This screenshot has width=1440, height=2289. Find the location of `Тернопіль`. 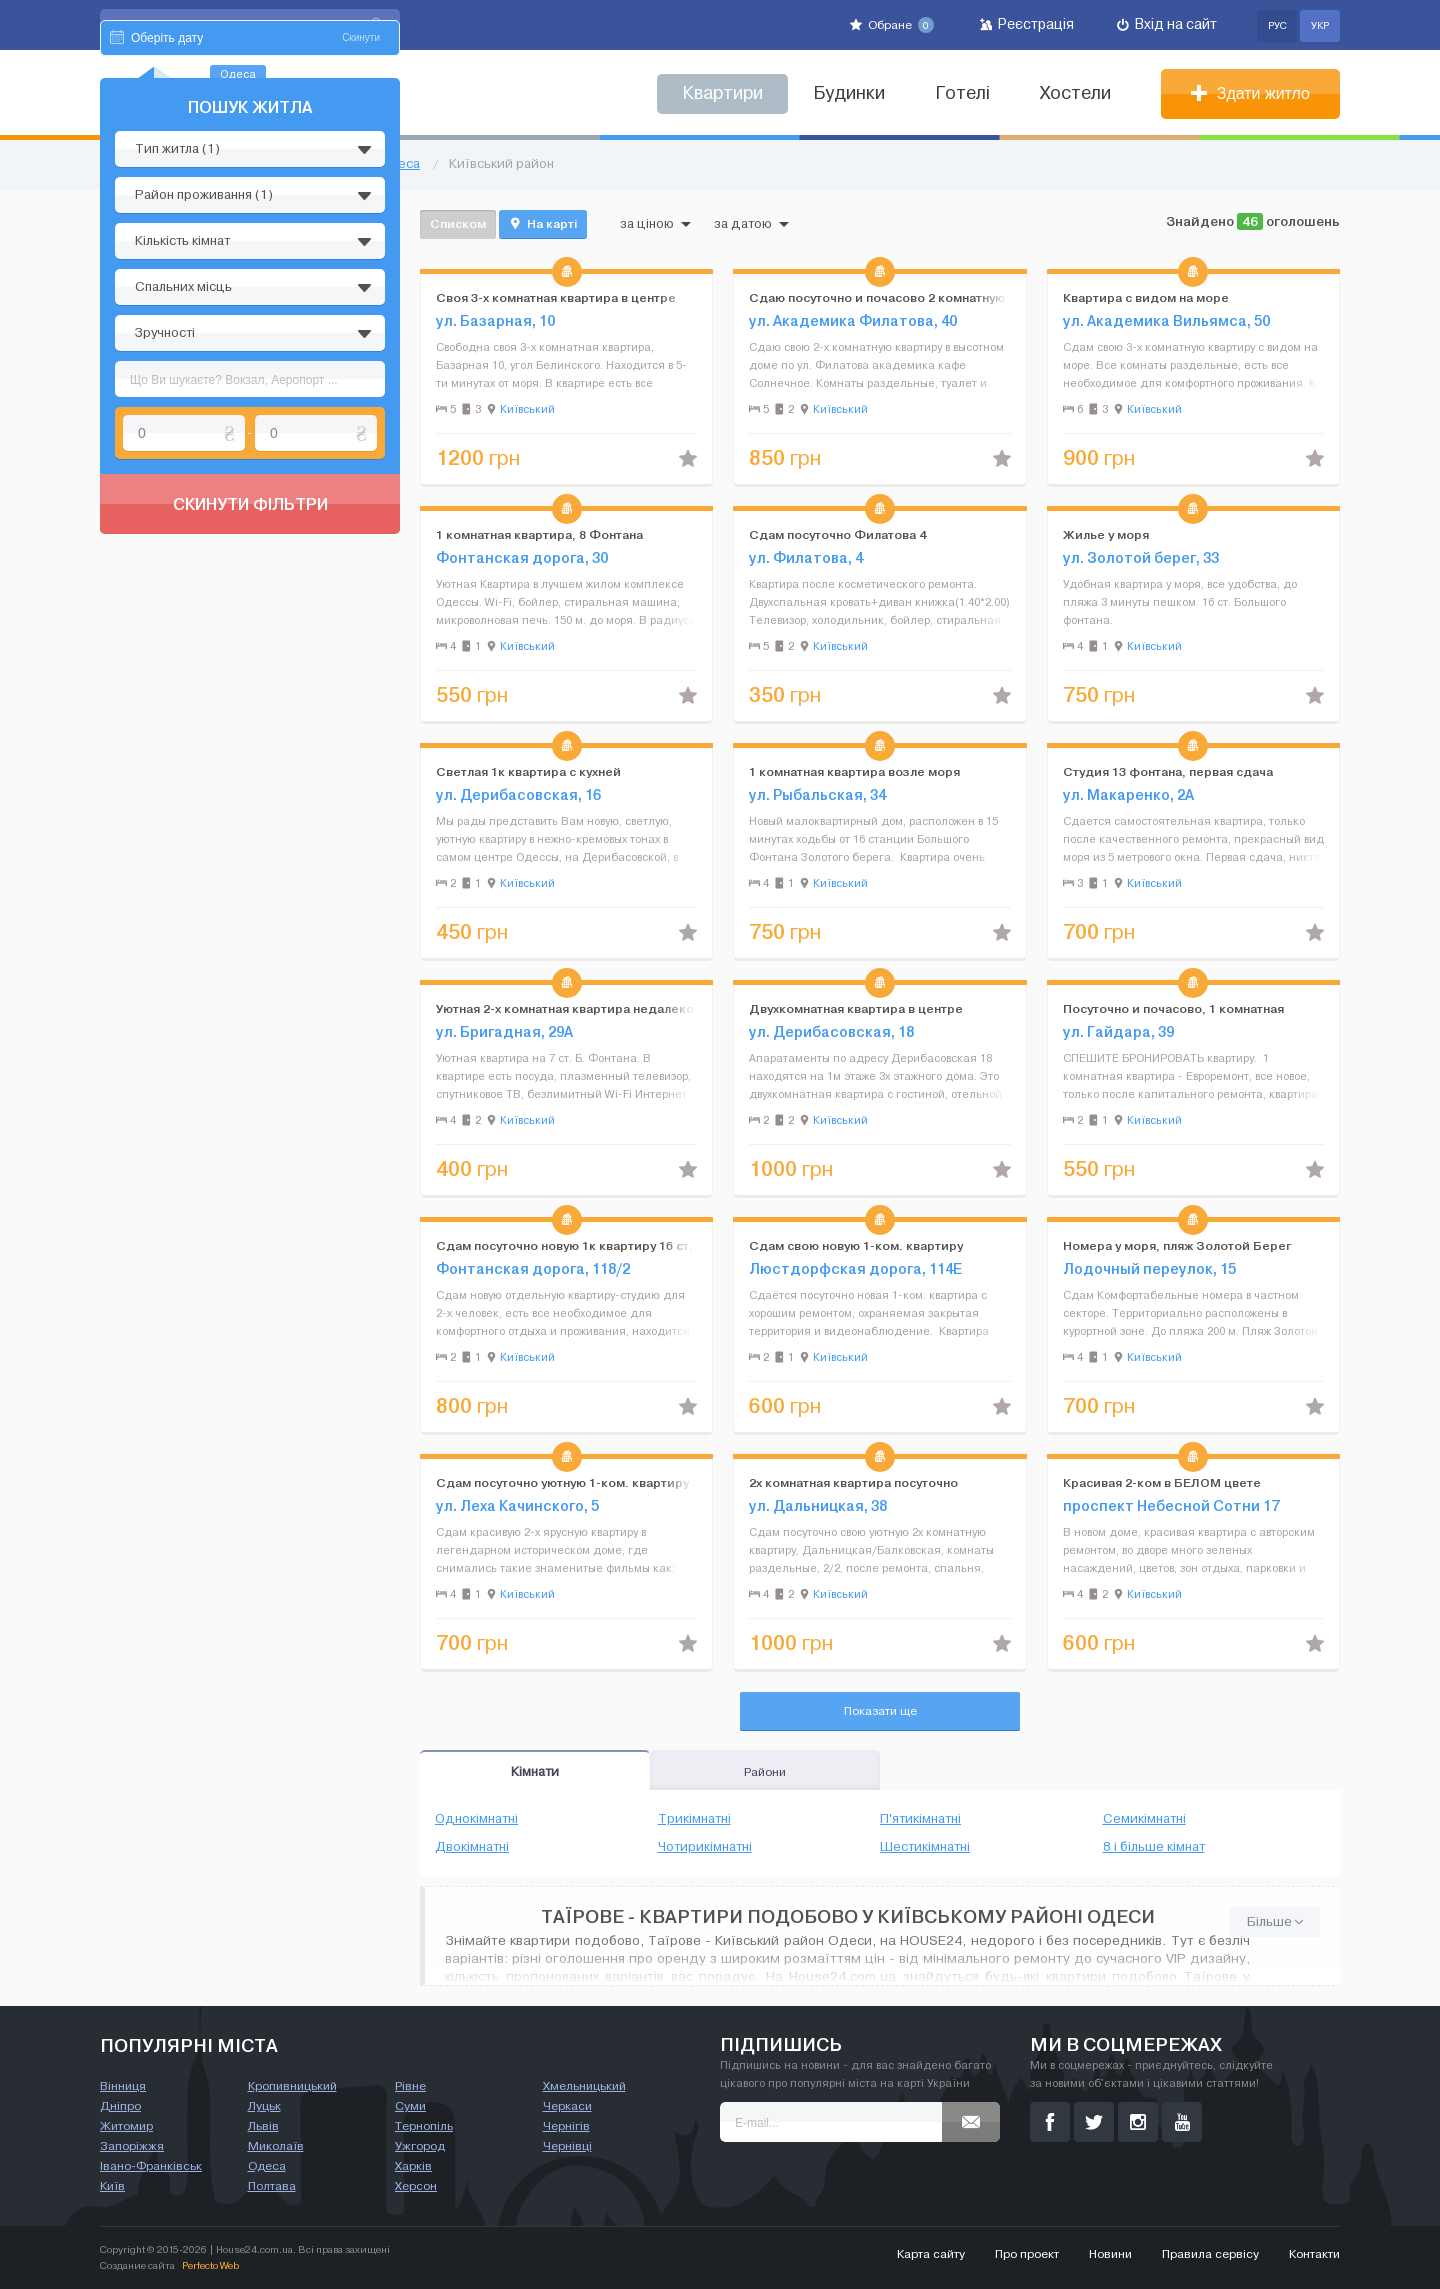

Тернопіль is located at coordinates (424, 2126).